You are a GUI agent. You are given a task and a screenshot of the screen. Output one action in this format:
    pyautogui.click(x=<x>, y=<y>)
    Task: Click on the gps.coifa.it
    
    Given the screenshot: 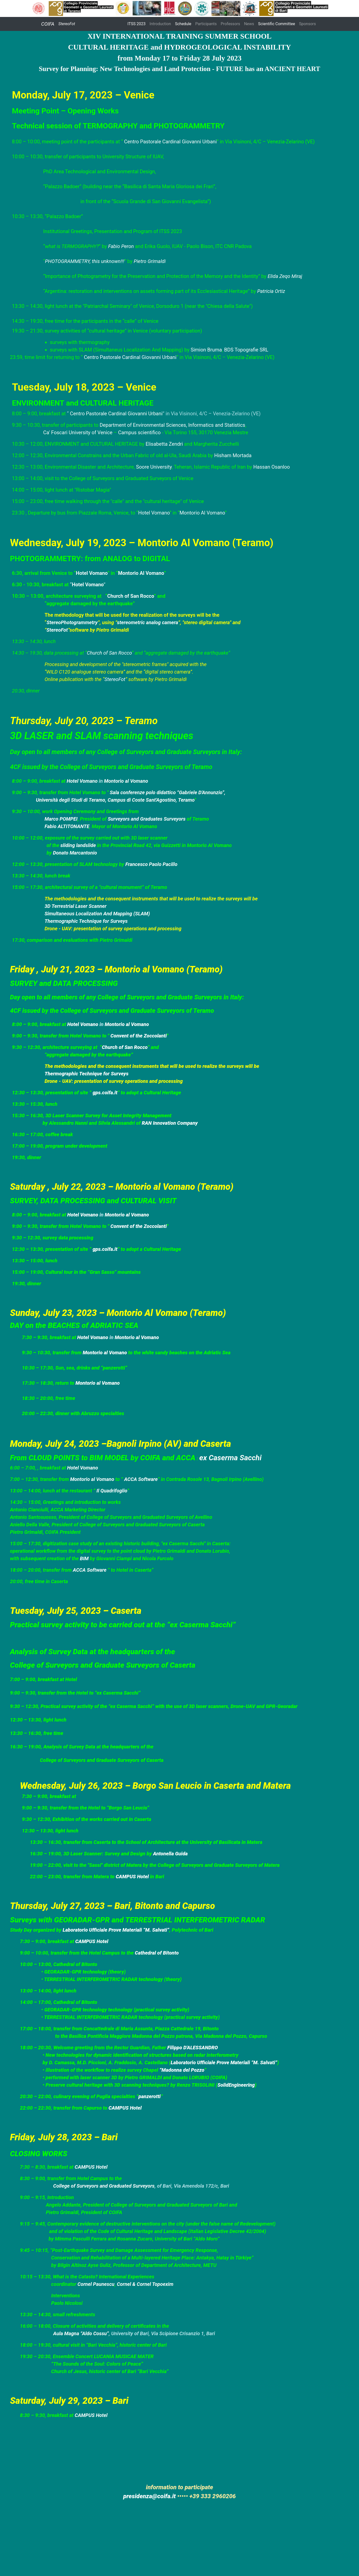 What is the action you would take?
    pyautogui.click(x=104, y=1093)
    